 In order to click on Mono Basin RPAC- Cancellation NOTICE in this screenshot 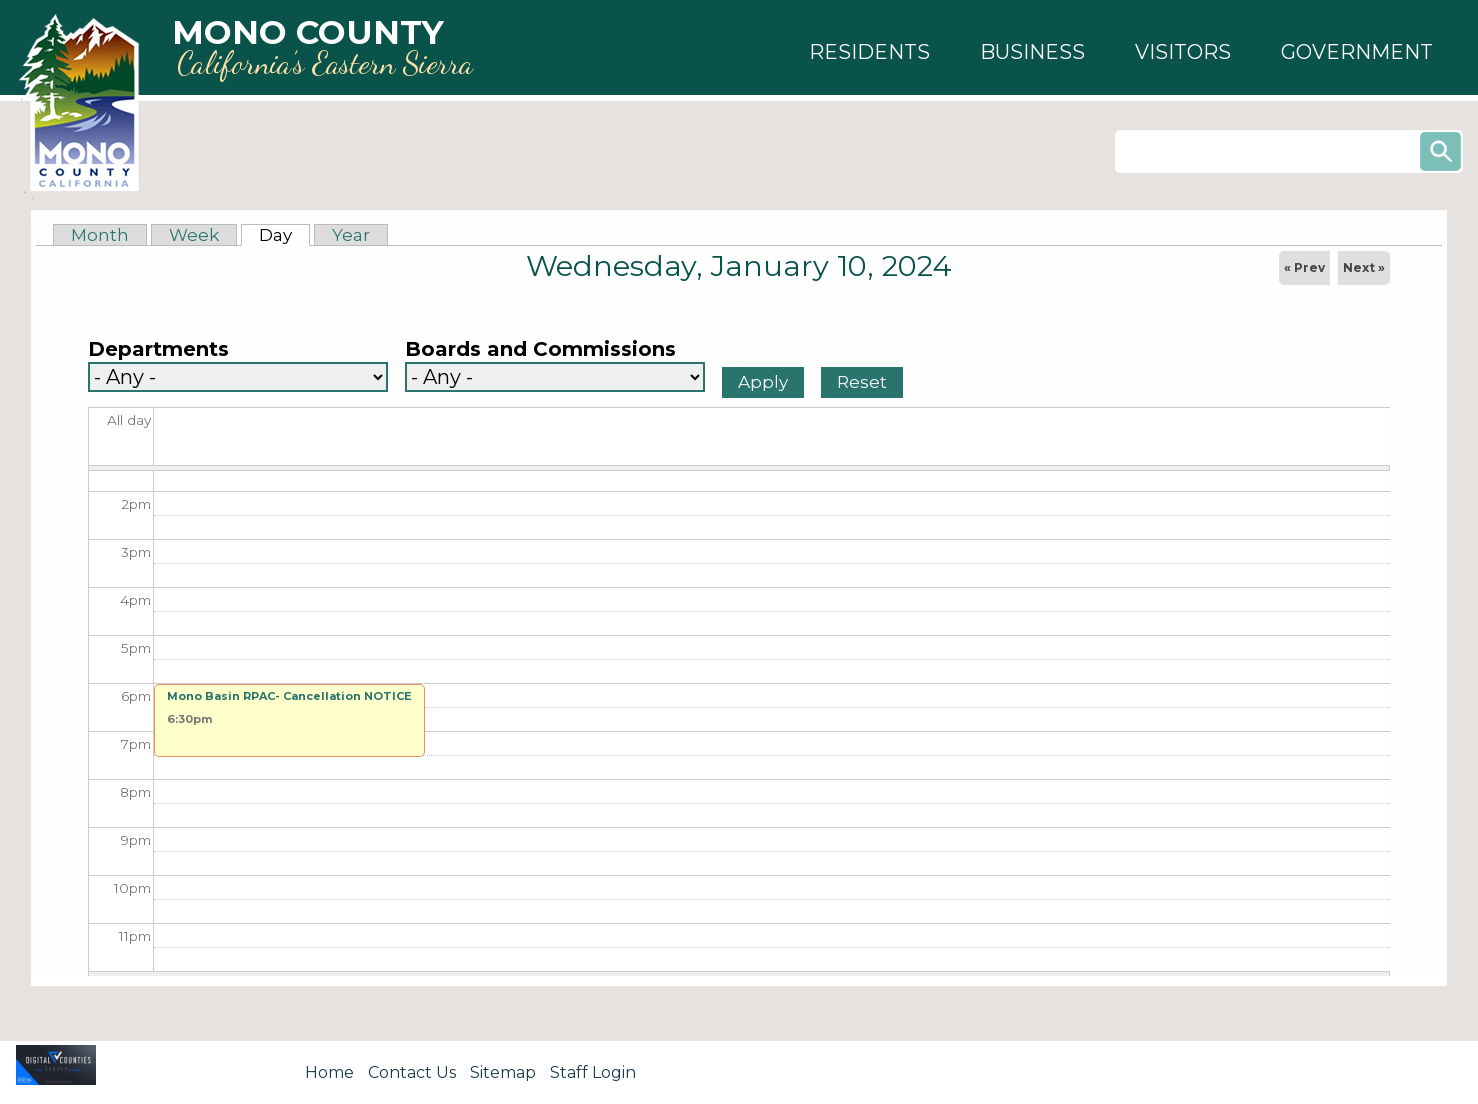, I will do `click(289, 696)`.